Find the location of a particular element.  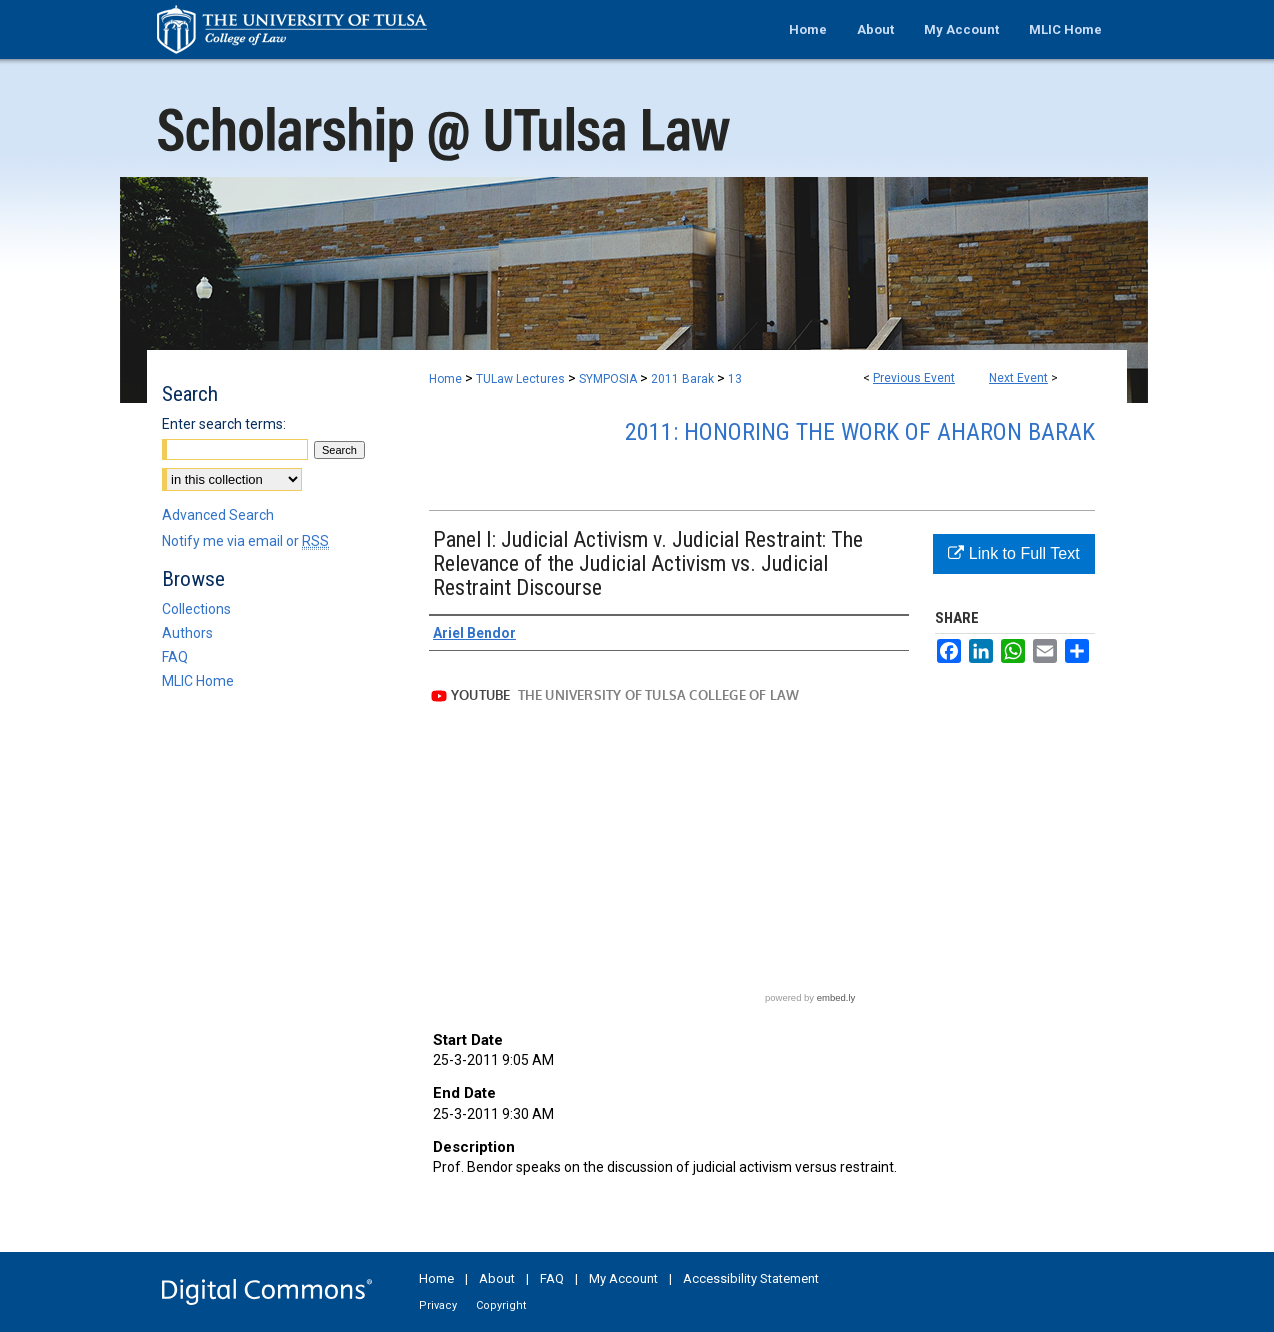

SYMPOSIA is located at coordinates (609, 379).